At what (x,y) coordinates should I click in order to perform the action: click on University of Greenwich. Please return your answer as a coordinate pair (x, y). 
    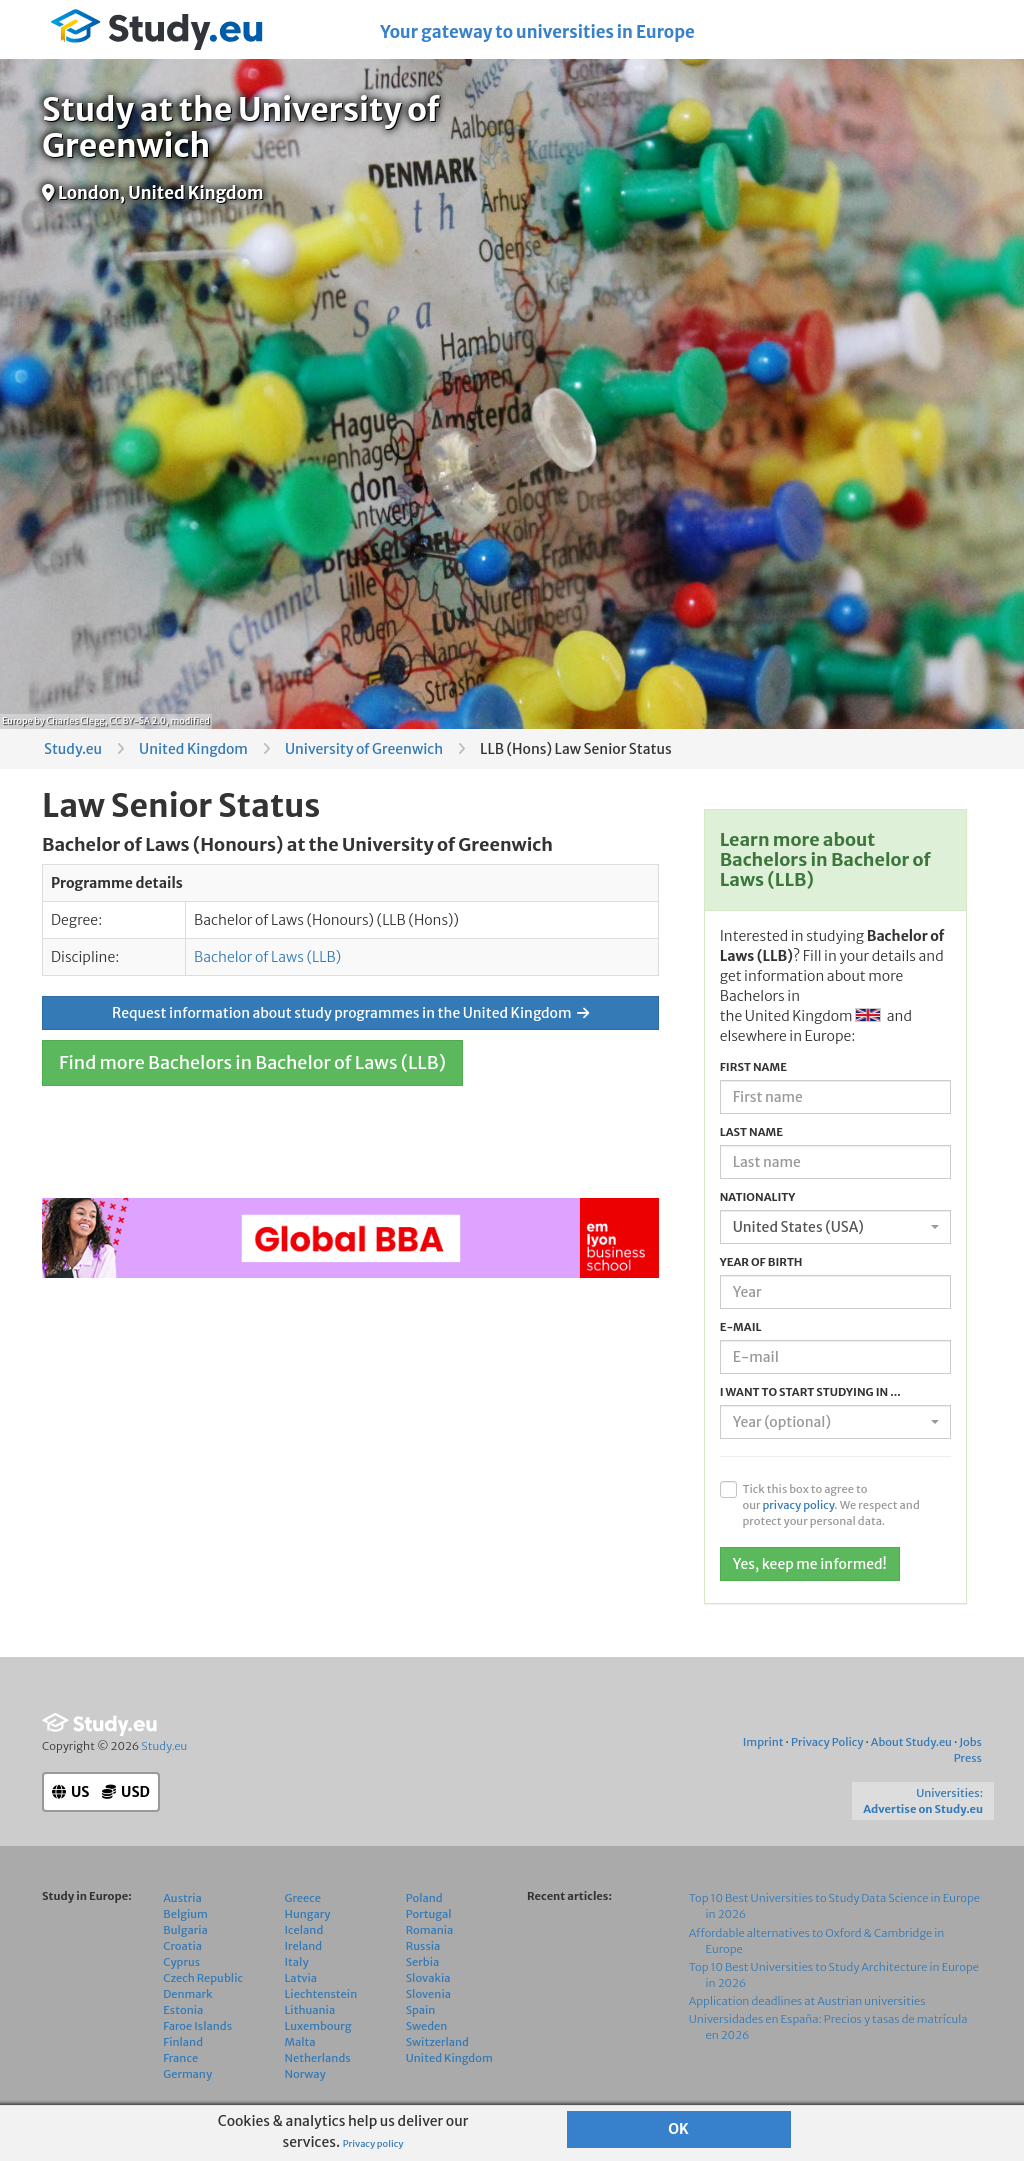
    Looking at the image, I should click on (364, 749).